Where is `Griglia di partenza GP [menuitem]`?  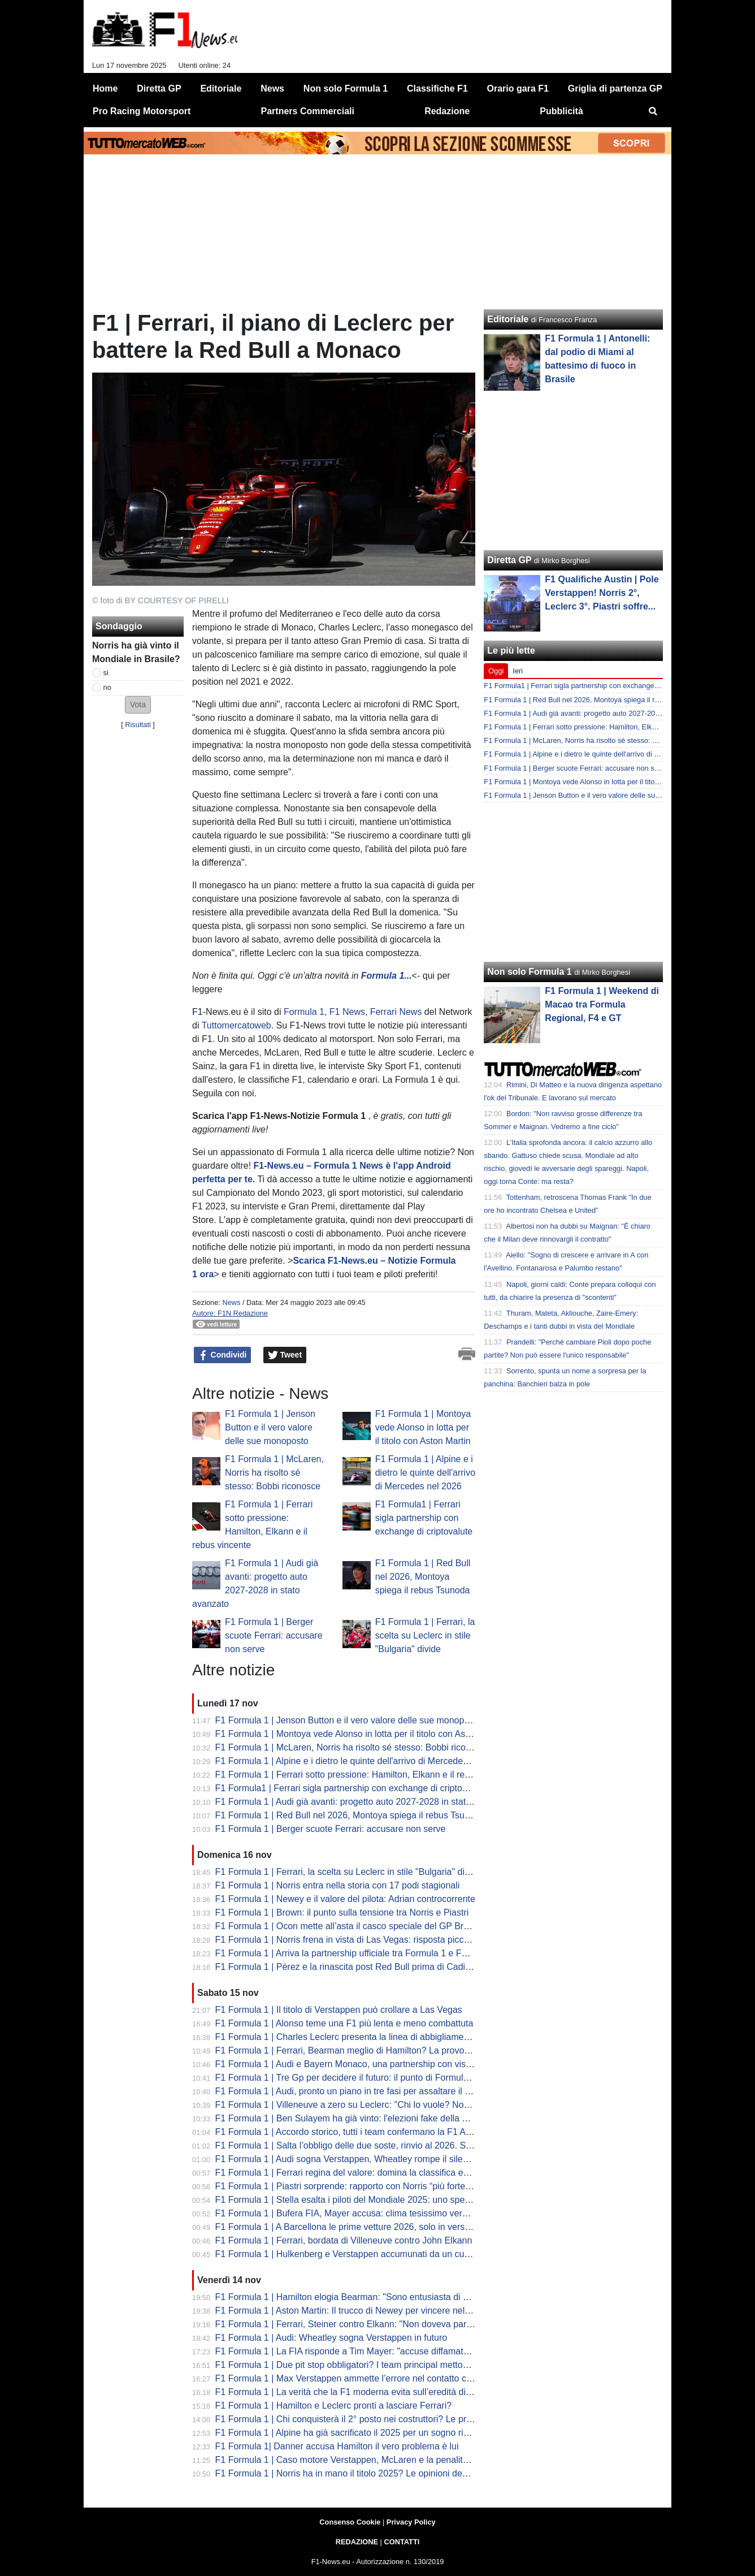 Griglia di partenza GP [menuitem] is located at coordinates (615, 88).